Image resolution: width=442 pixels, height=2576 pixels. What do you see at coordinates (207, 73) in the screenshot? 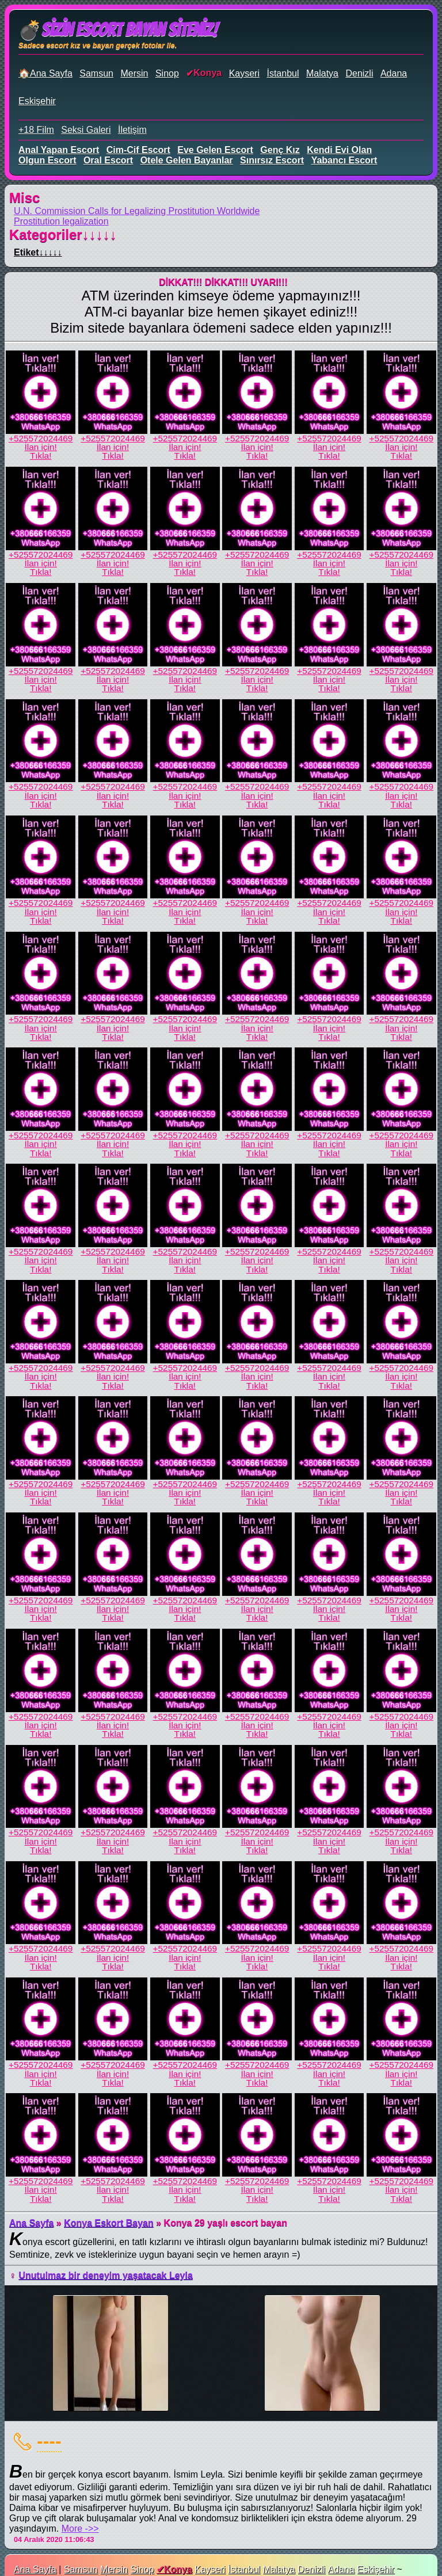
I see `Konya` at bounding box center [207, 73].